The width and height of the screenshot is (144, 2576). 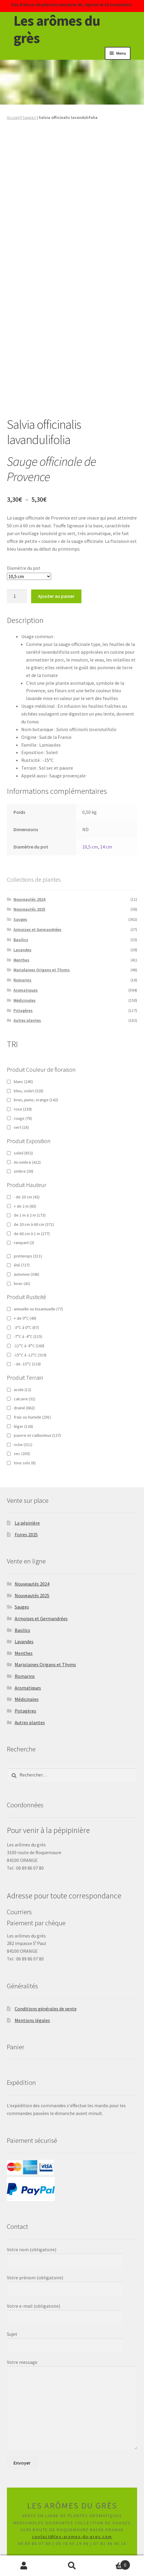 What do you see at coordinates (29, 1345) in the screenshot?
I see `-11°C à -8°C` at bounding box center [29, 1345].